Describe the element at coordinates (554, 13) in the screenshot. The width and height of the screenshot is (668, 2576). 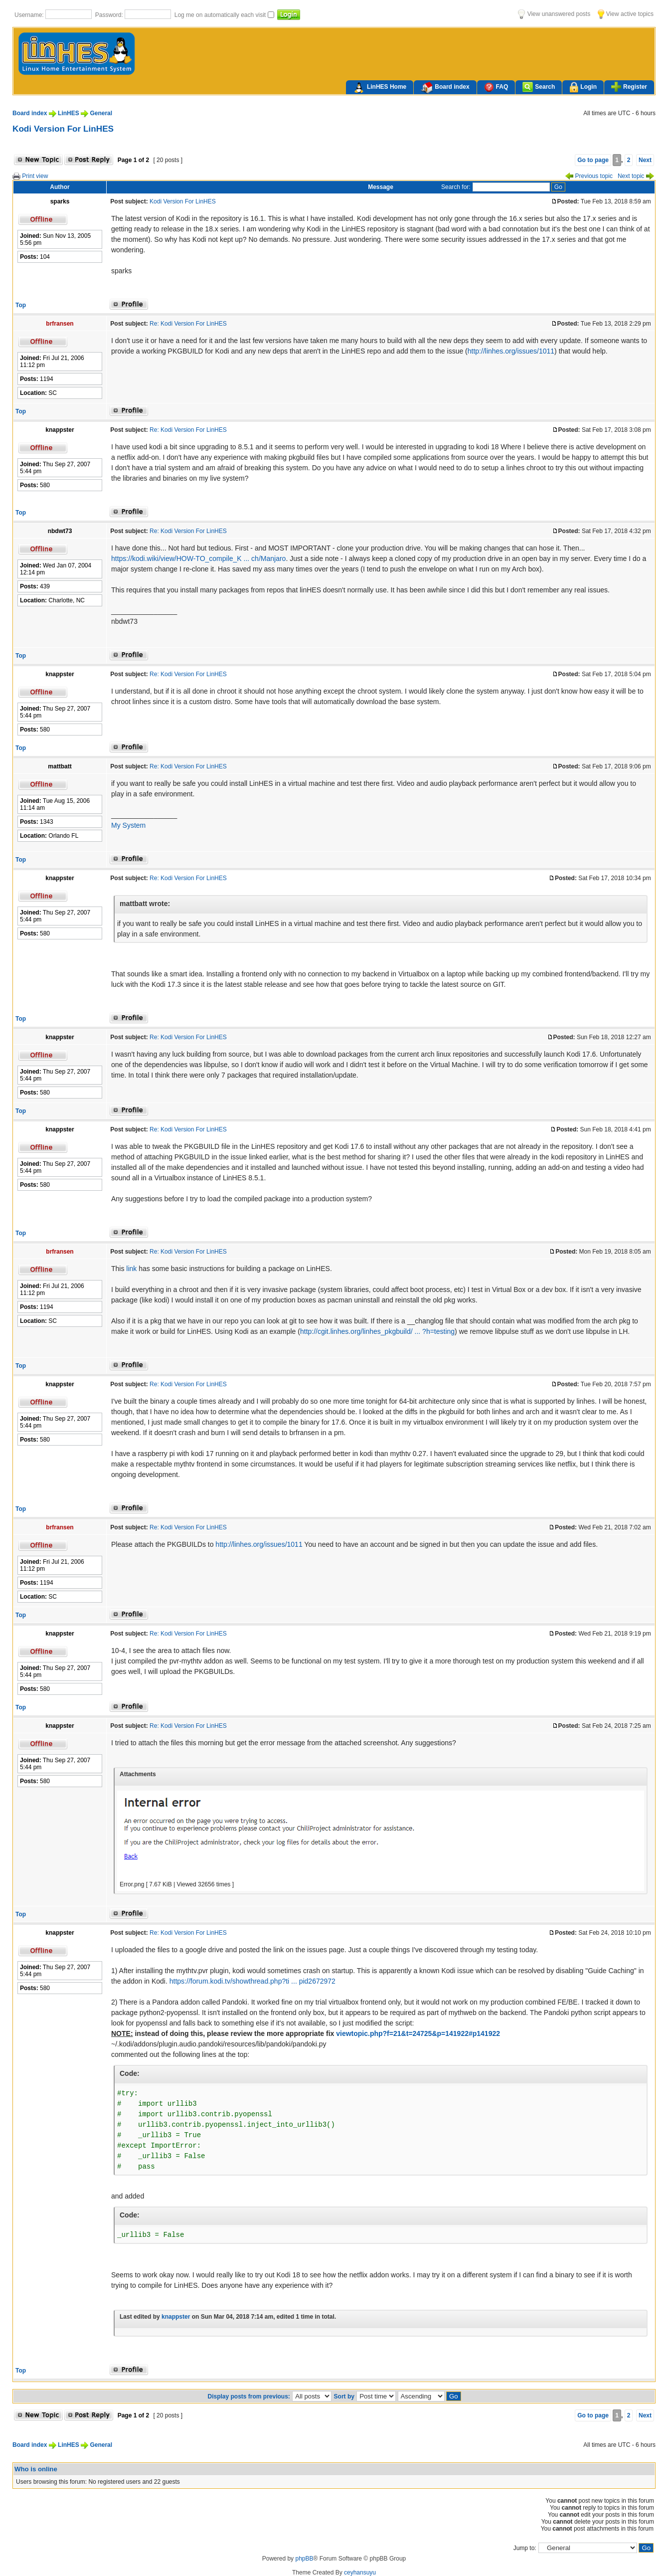
I see `View unanswered posts` at that location.